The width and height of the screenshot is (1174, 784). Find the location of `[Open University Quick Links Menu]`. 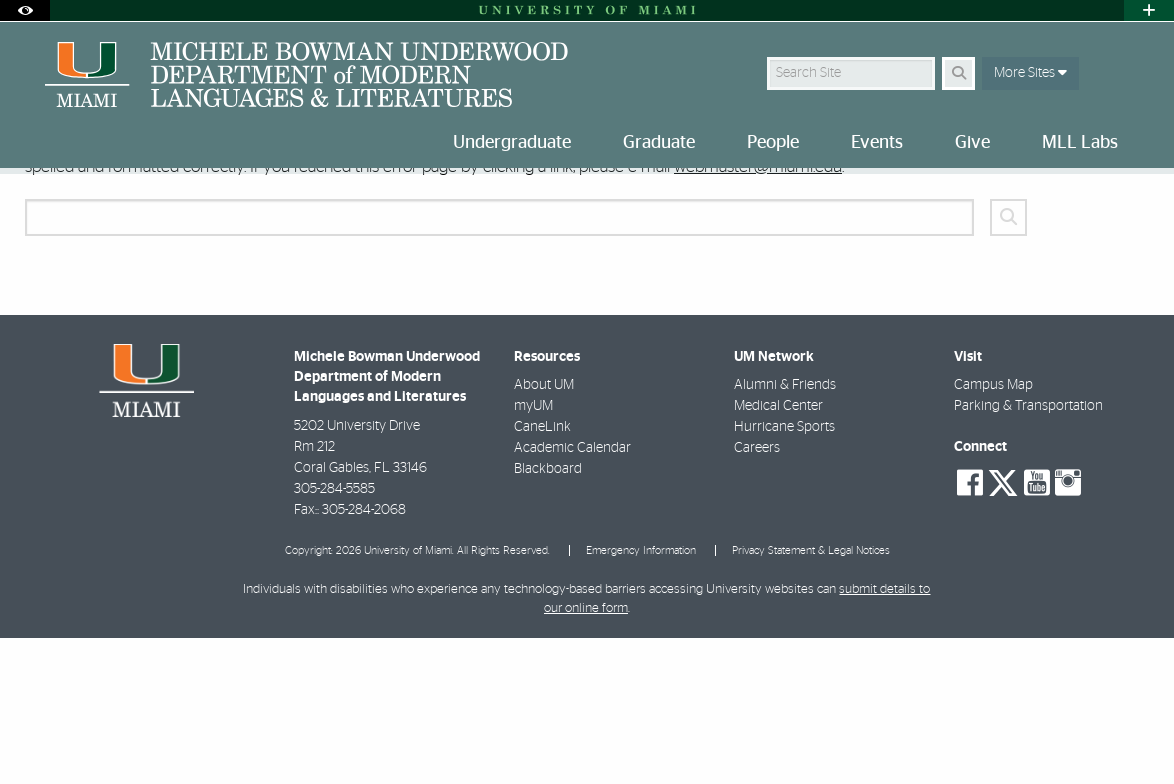

[Open University Quick Links Menu] is located at coordinates (1149, 10).